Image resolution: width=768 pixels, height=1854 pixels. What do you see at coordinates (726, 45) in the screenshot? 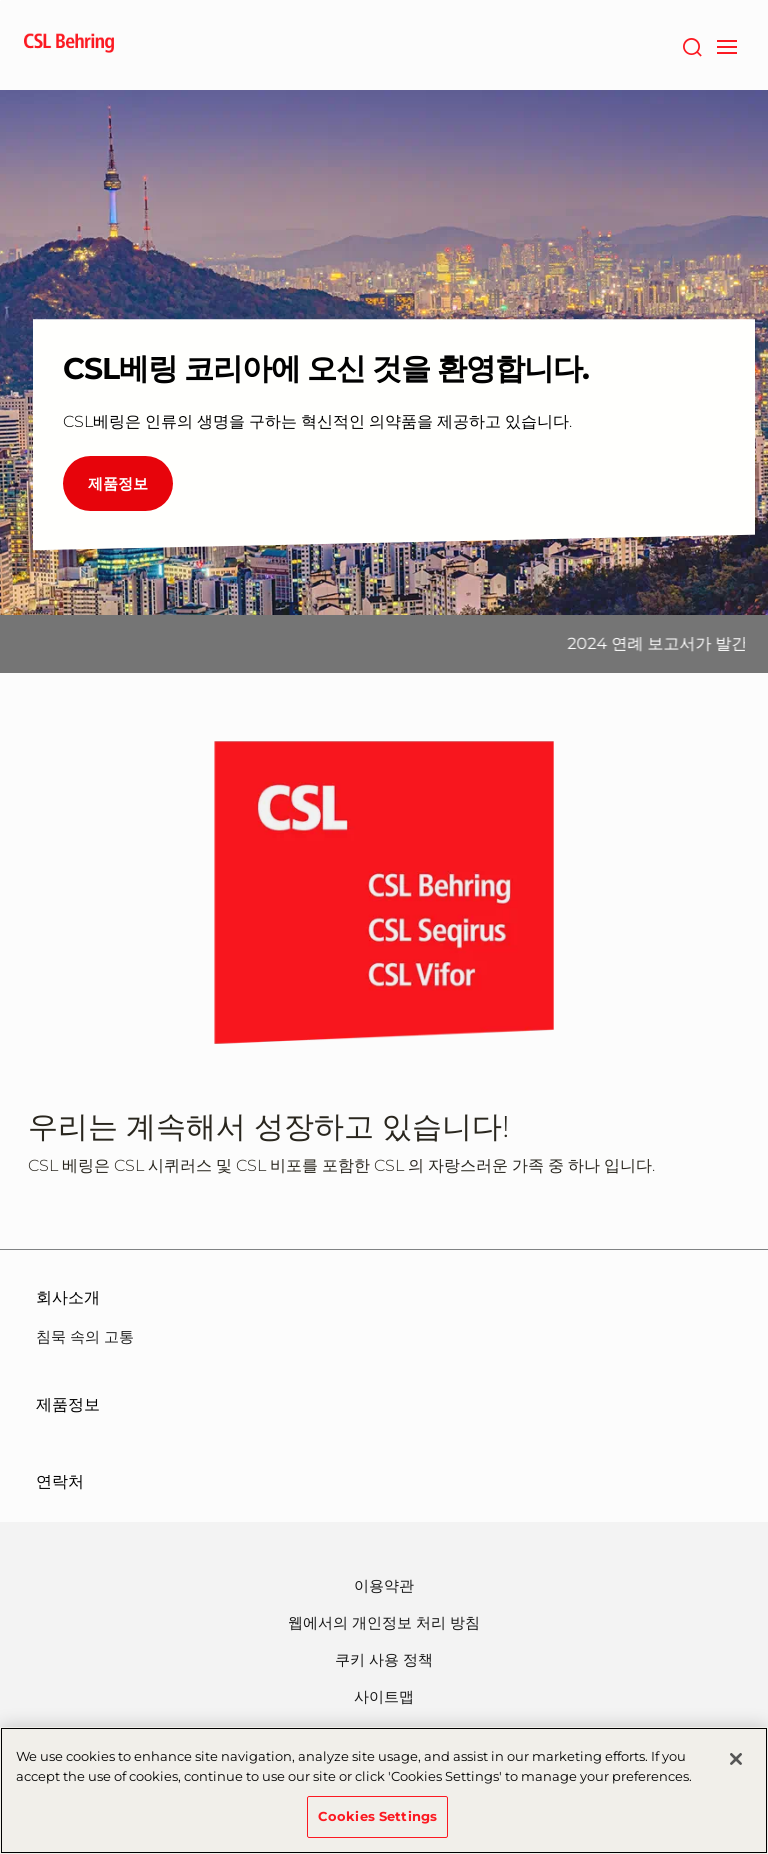
I see `[navigation]` at bounding box center [726, 45].